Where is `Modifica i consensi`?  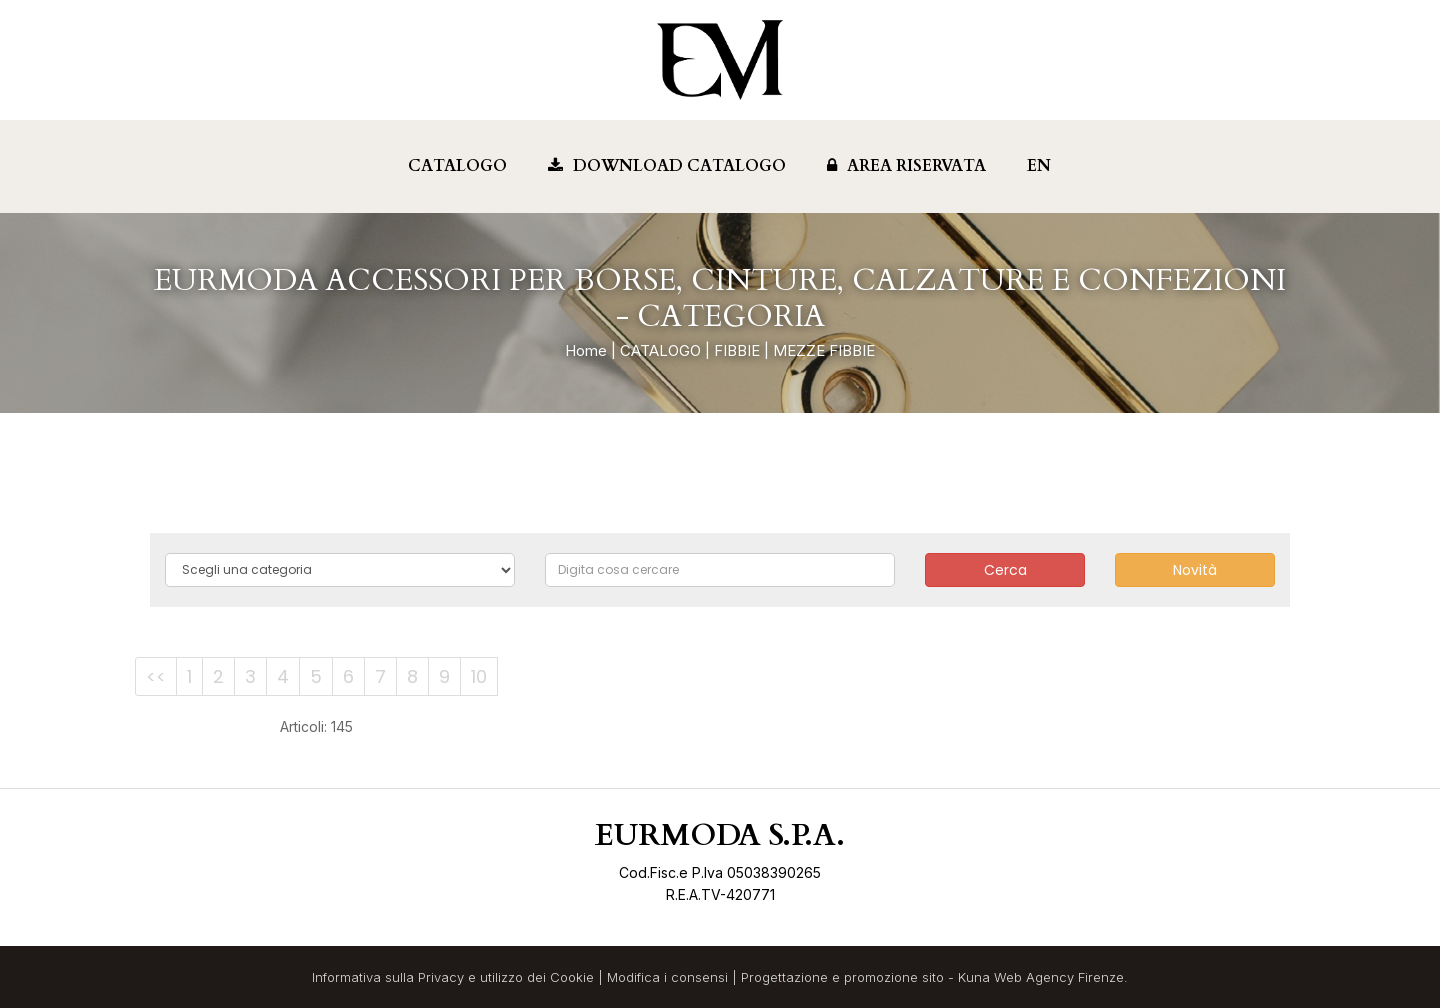
Modifica i consensi is located at coordinates (667, 977).